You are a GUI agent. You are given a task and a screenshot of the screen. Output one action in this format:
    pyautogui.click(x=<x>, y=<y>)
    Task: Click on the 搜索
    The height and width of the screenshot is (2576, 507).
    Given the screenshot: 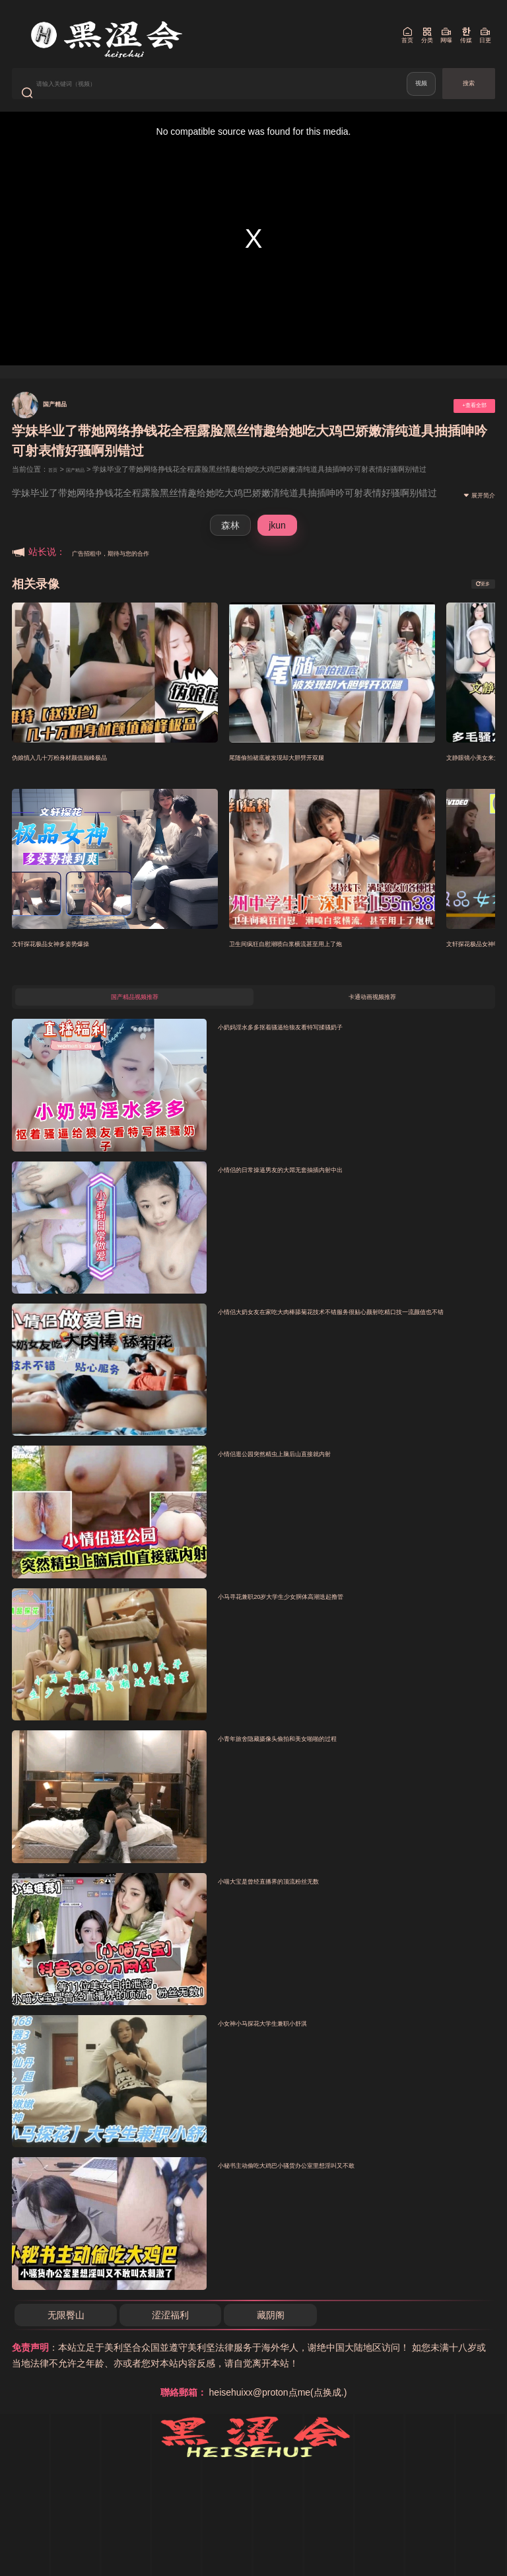 What is the action you would take?
    pyautogui.click(x=468, y=93)
    